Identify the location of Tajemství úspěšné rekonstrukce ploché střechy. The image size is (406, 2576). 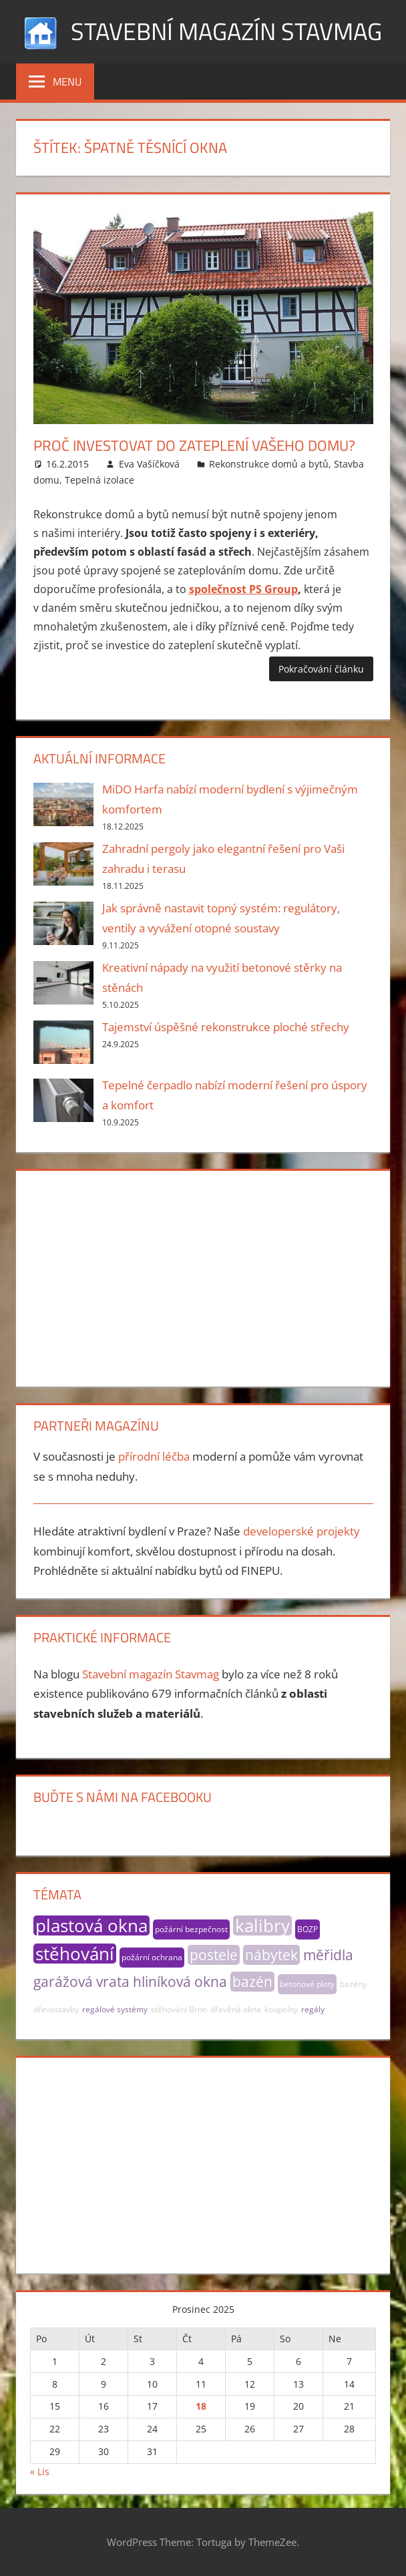
(225, 1027).